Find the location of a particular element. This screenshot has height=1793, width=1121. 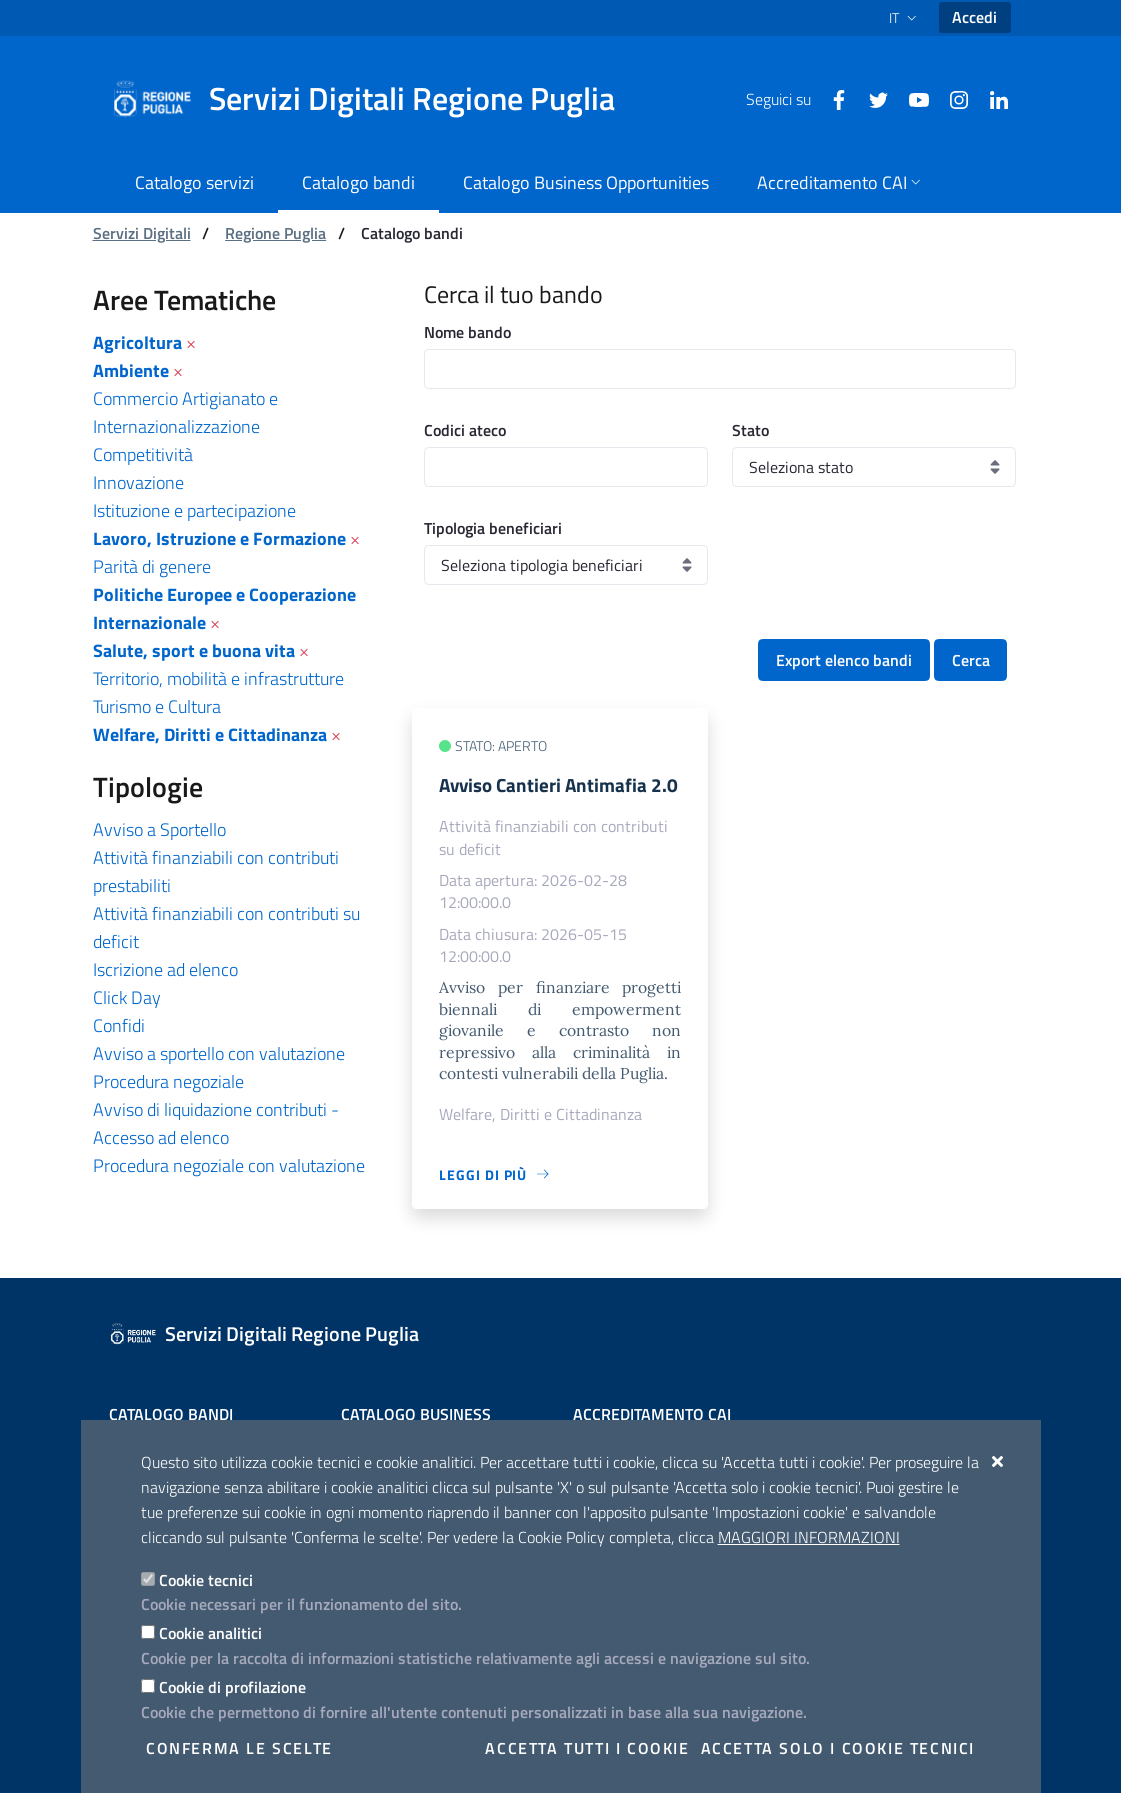

Cookie di profilazione is located at coordinates (232, 1687).